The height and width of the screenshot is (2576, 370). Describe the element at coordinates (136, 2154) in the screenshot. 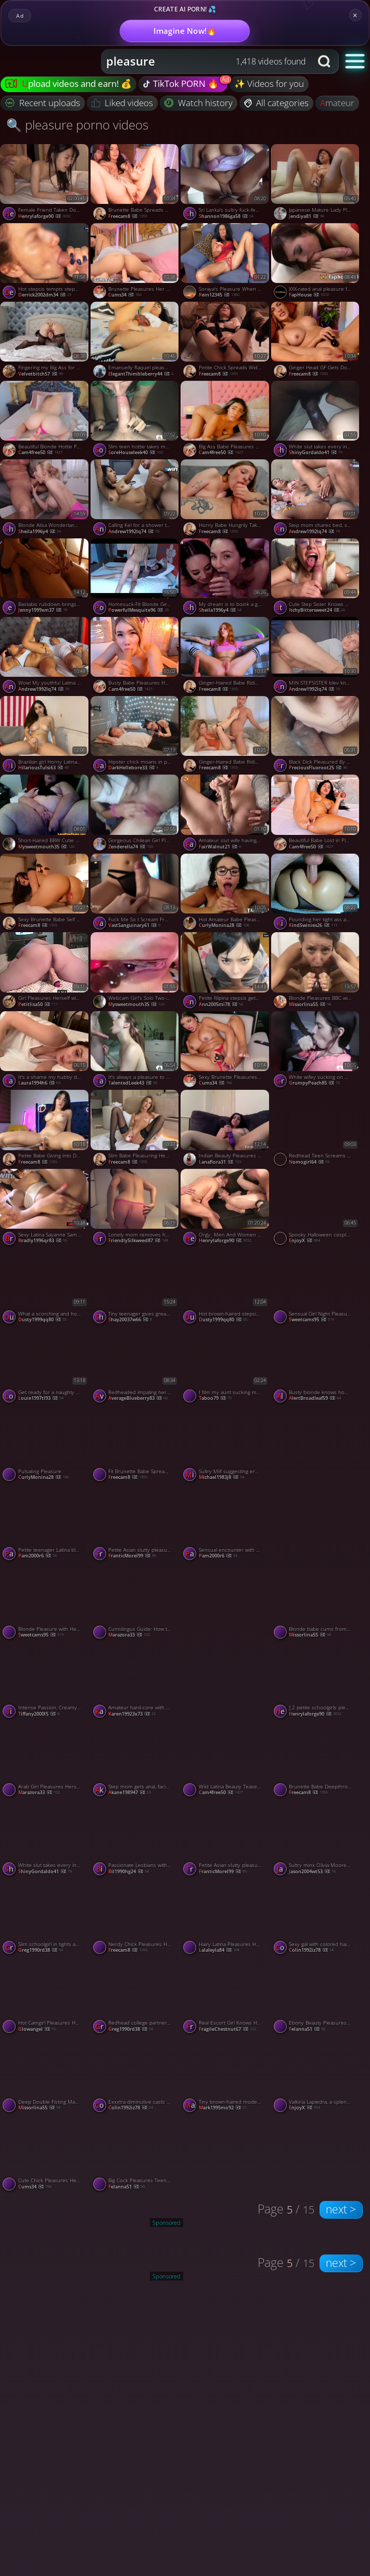

I see `[Watch Big Cock Pleasures Teen Amateur at Home porno video]` at that location.